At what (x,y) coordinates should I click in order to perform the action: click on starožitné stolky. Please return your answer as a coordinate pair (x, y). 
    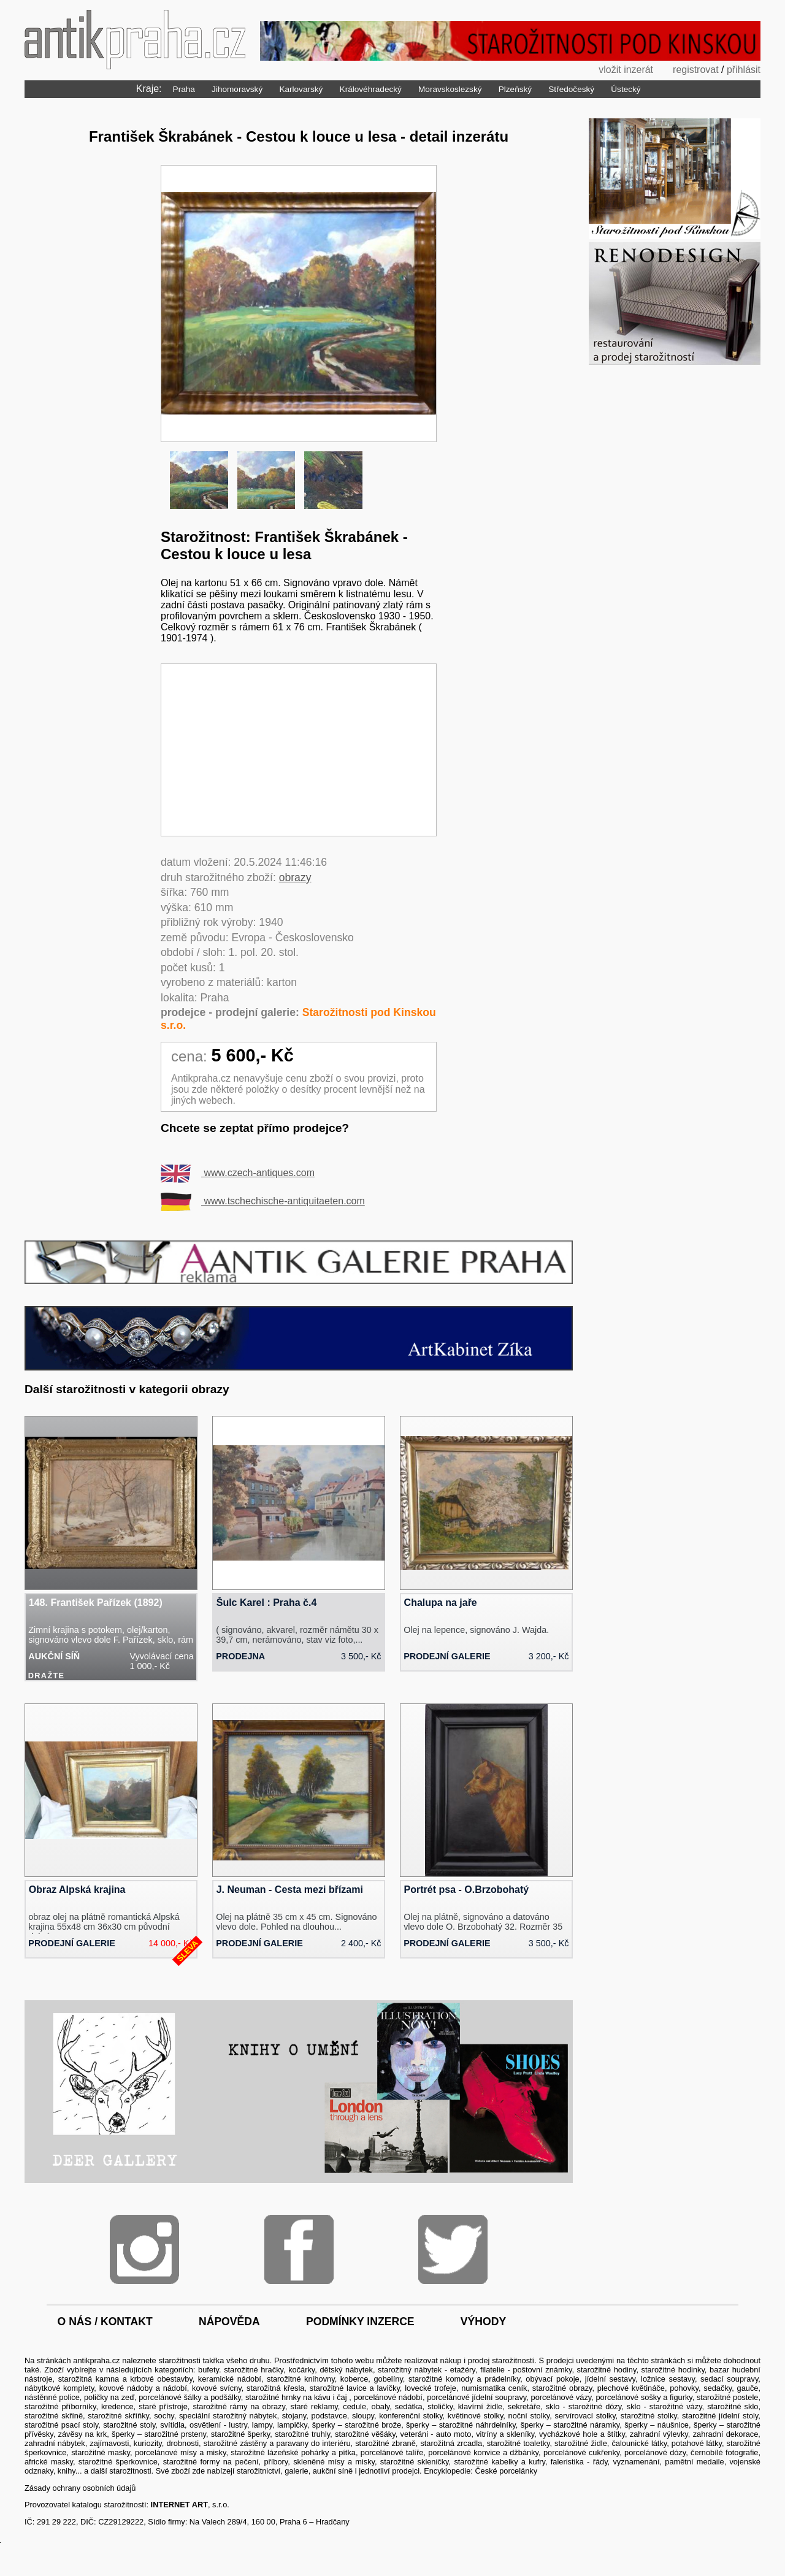
    Looking at the image, I should click on (649, 2415).